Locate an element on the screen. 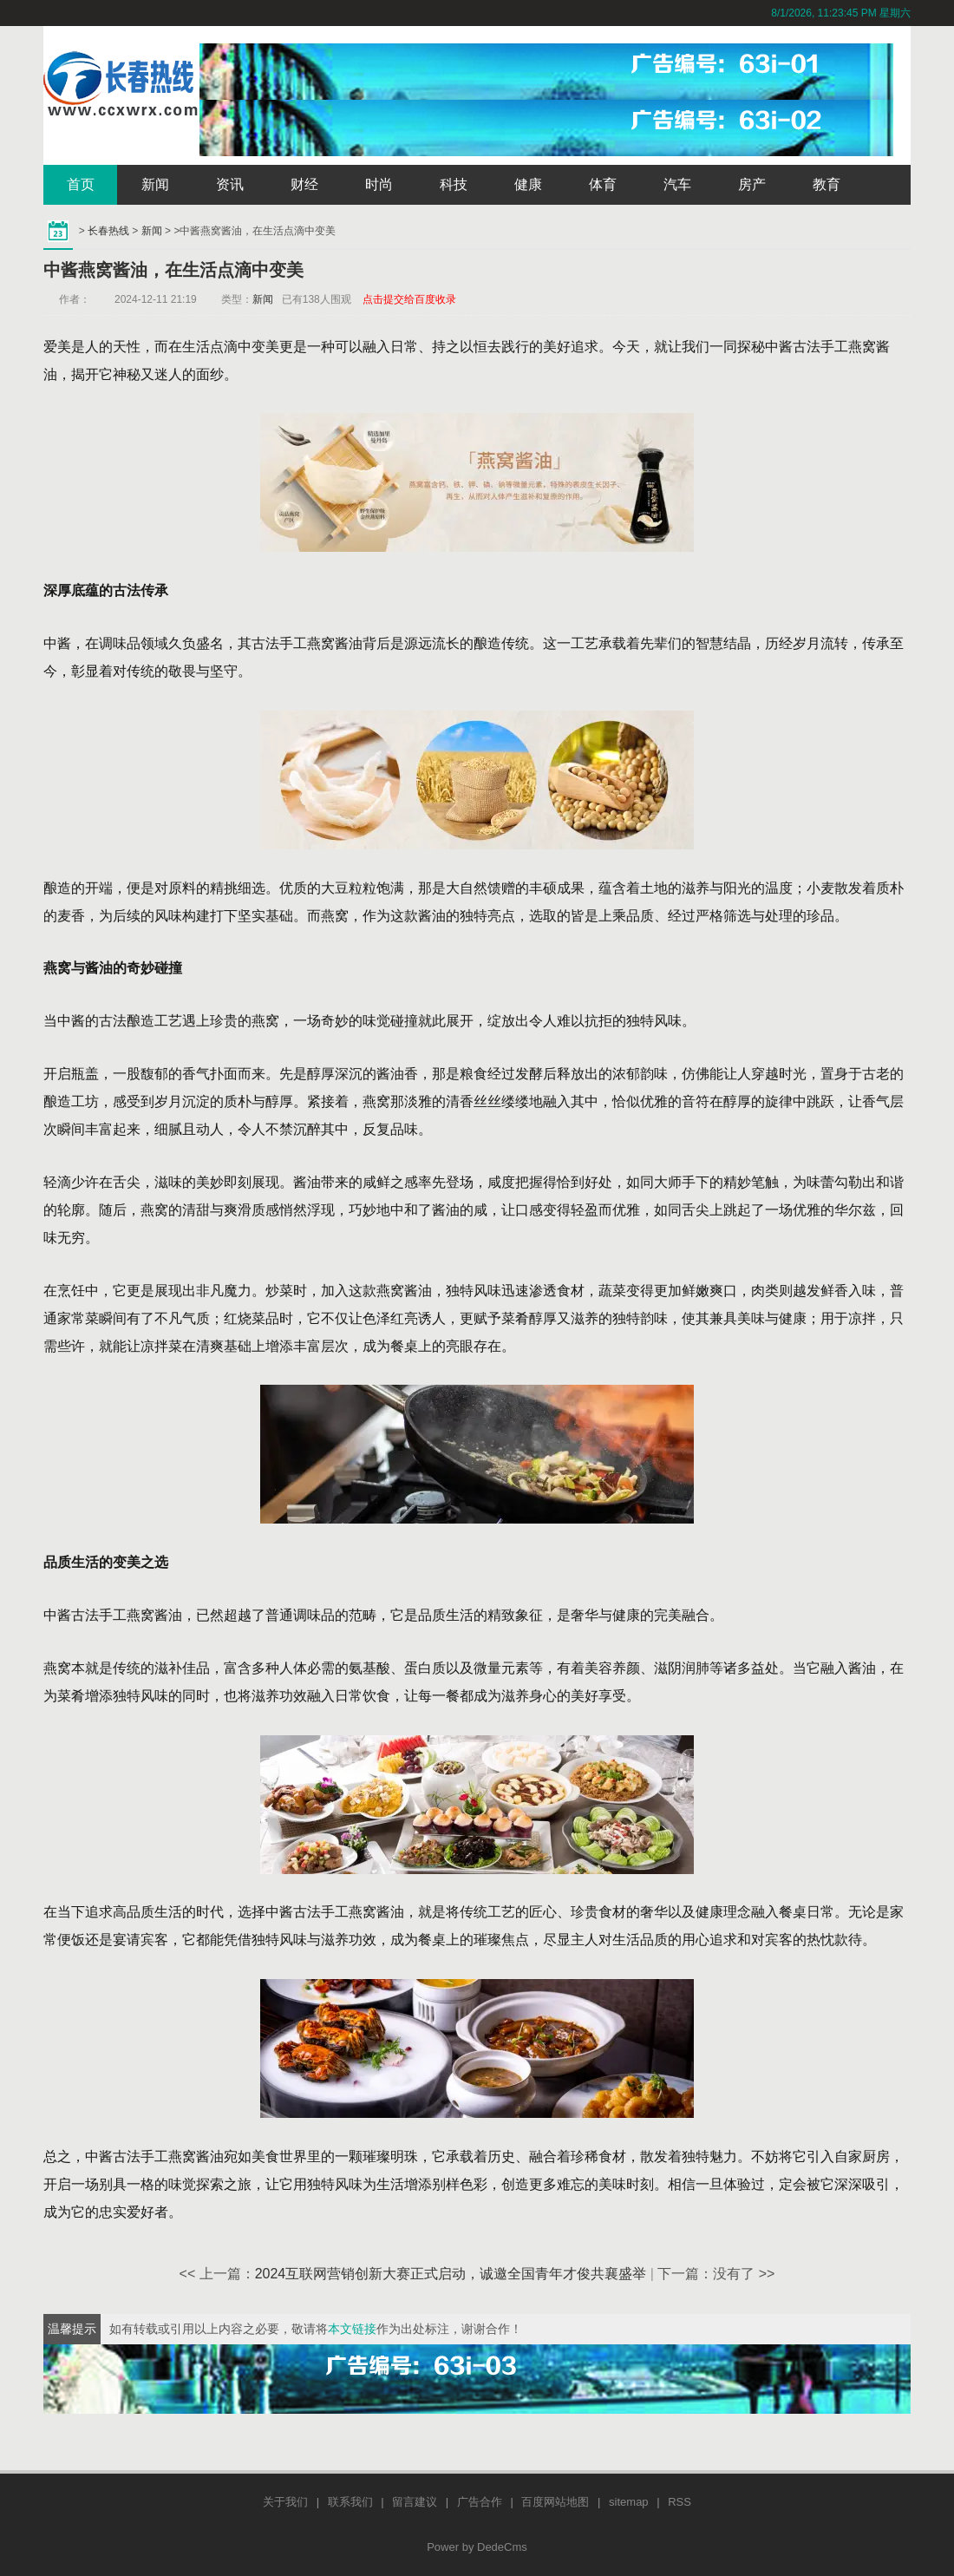 Image resolution: width=954 pixels, height=2576 pixels. 房产 is located at coordinates (752, 184).